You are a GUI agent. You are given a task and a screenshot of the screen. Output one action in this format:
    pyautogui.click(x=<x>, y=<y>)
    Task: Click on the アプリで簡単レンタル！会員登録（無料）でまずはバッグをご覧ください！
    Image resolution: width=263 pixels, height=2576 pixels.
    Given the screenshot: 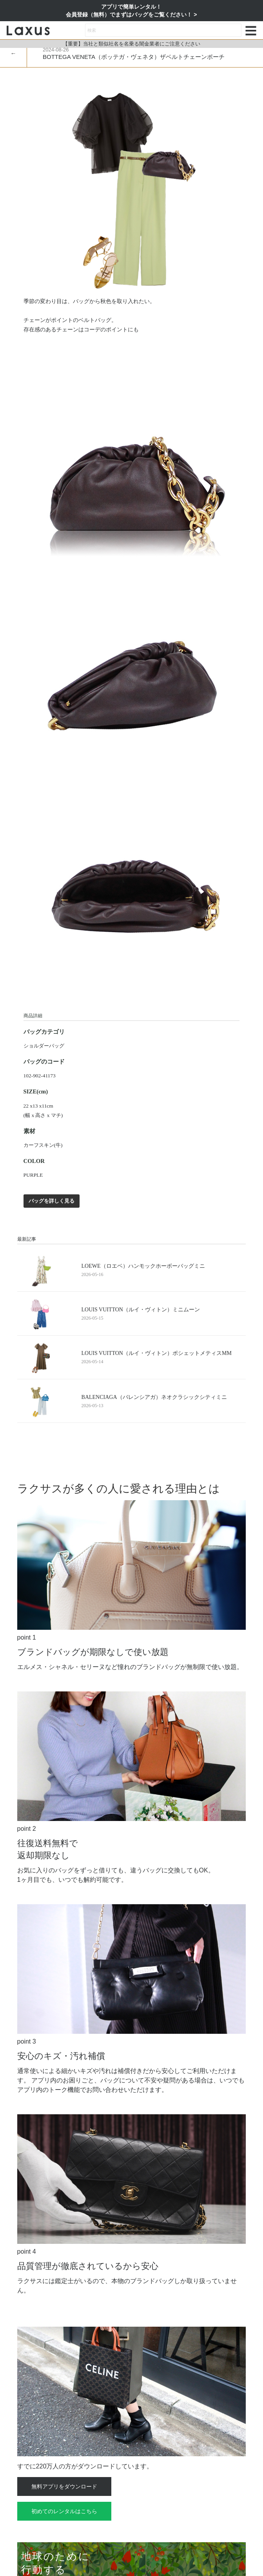 What is the action you would take?
    pyautogui.click(x=130, y=11)
    